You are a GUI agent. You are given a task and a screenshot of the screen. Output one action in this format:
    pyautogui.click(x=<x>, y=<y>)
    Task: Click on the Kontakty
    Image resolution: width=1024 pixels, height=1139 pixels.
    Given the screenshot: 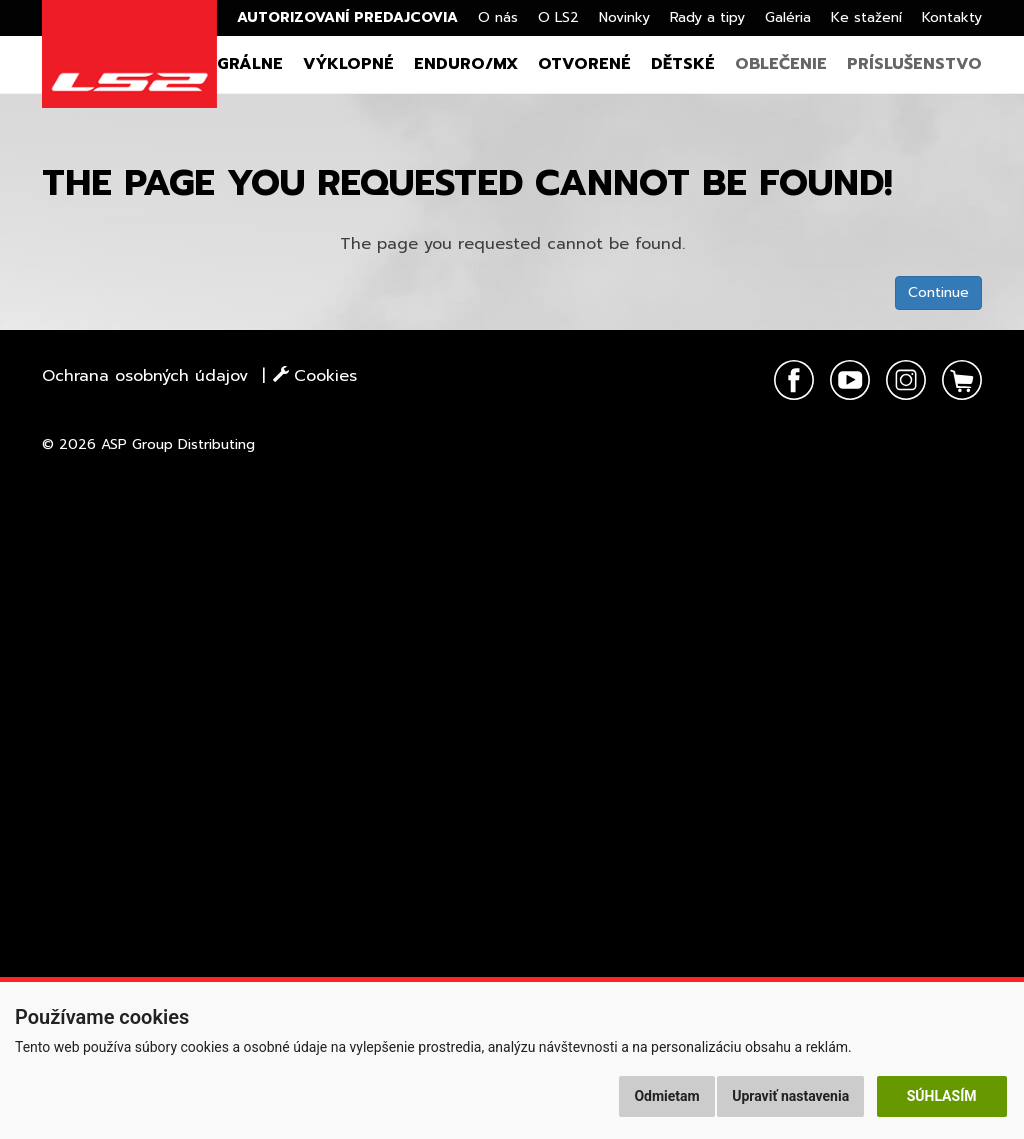 What is the action you would take?
    pyautogui.click(x=952, y=17)
    